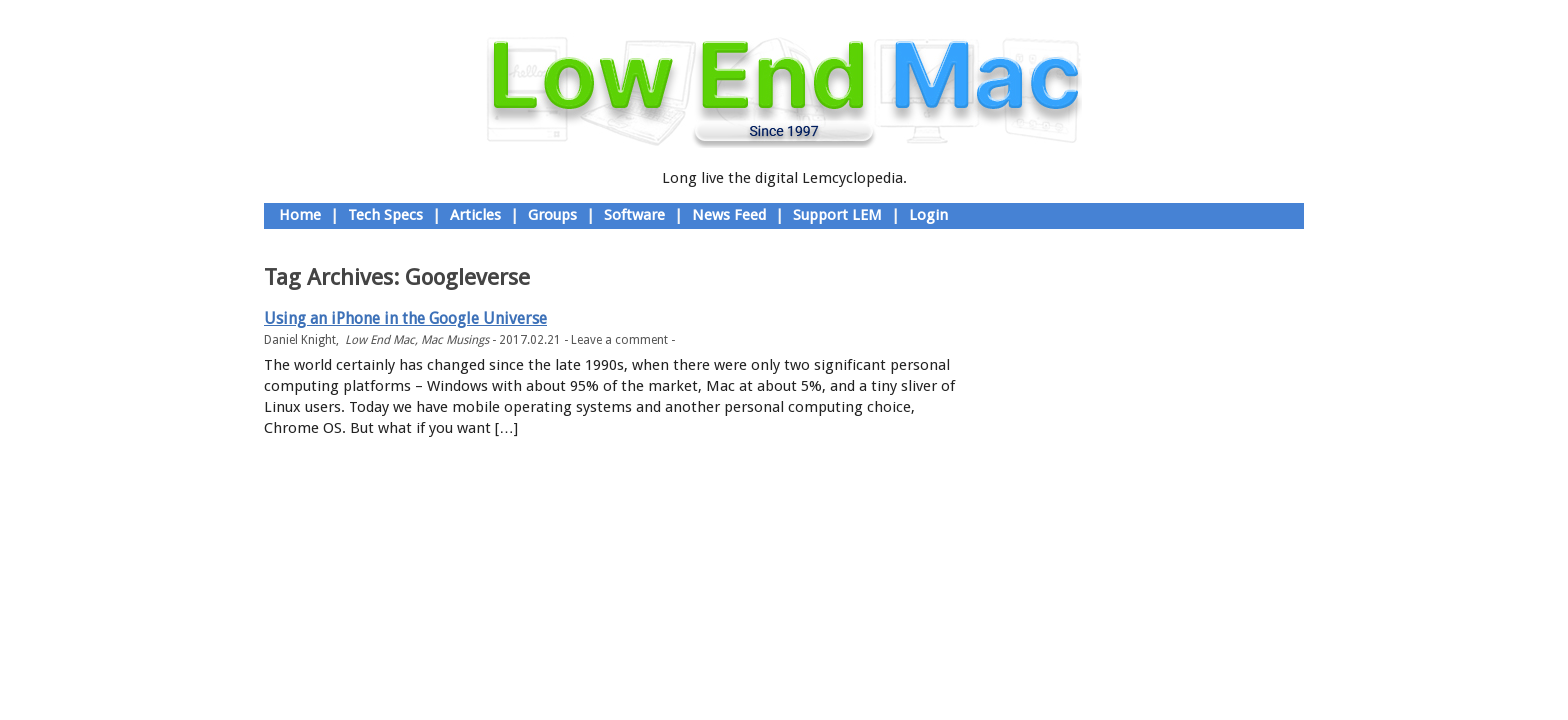  What do you see at coordinates (300, 215) in the screenshot?
I see `Home` at bounding box center [300, 215].